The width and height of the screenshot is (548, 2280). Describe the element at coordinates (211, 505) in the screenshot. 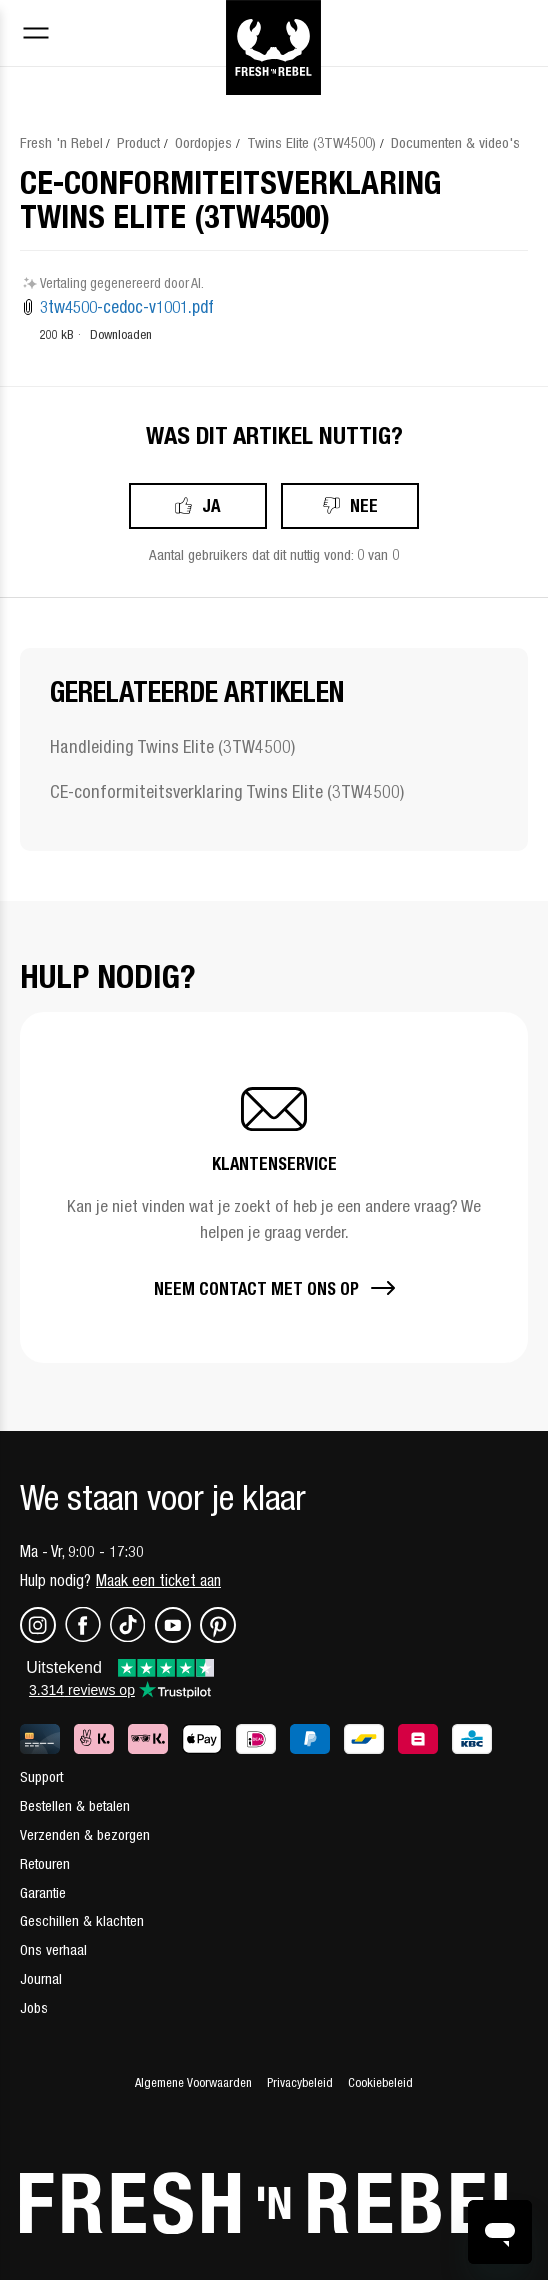

I see `Ja [Dit artikel was nuttig]` at that location.